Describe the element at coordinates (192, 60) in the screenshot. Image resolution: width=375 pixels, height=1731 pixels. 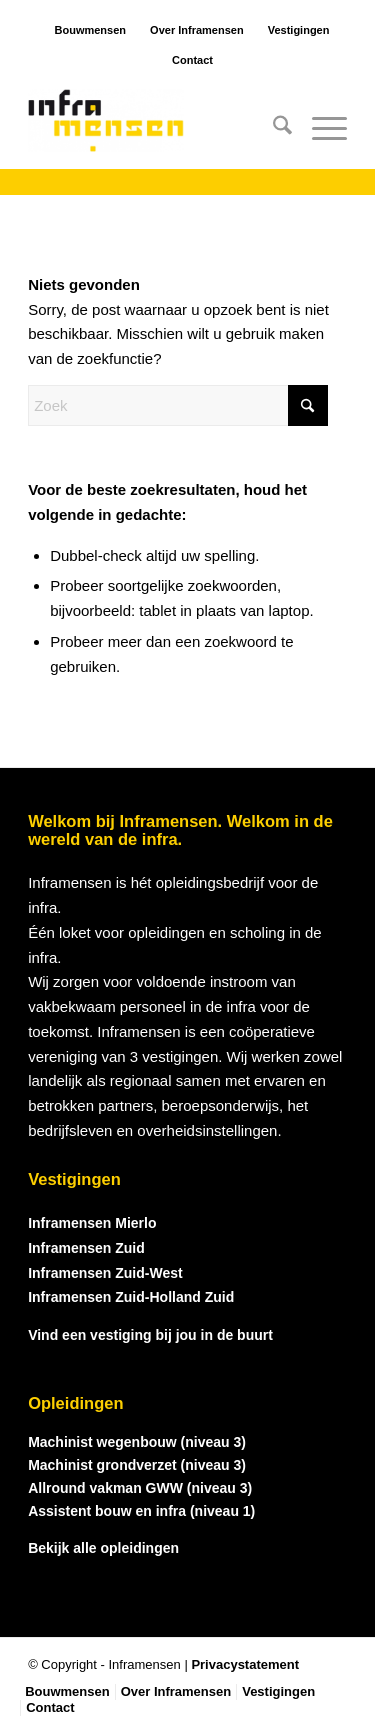
I see `Contact` at that location.